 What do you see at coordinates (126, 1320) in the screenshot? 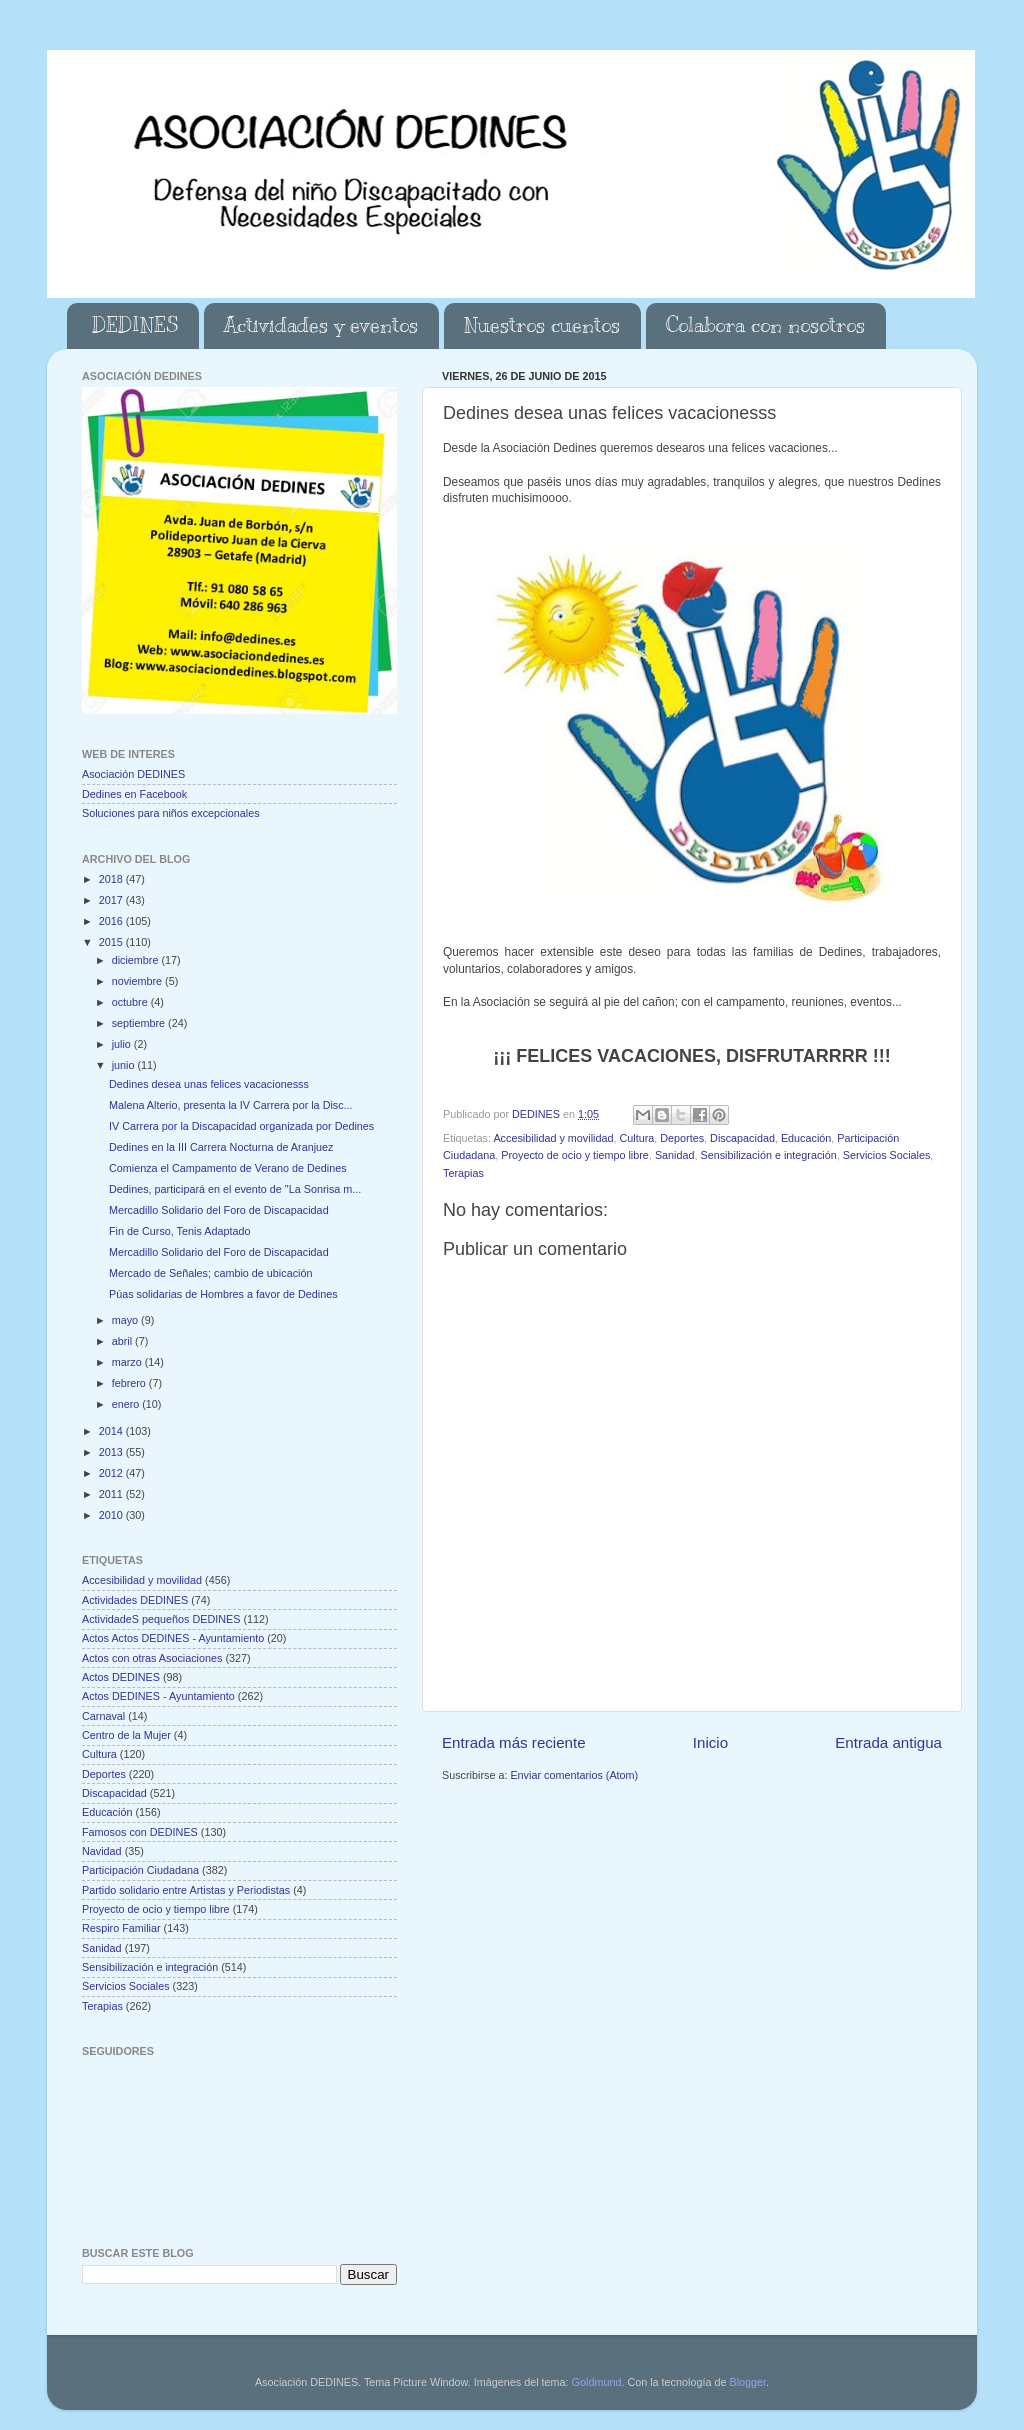
I see `mayo` at bounding box center [126, 1320].